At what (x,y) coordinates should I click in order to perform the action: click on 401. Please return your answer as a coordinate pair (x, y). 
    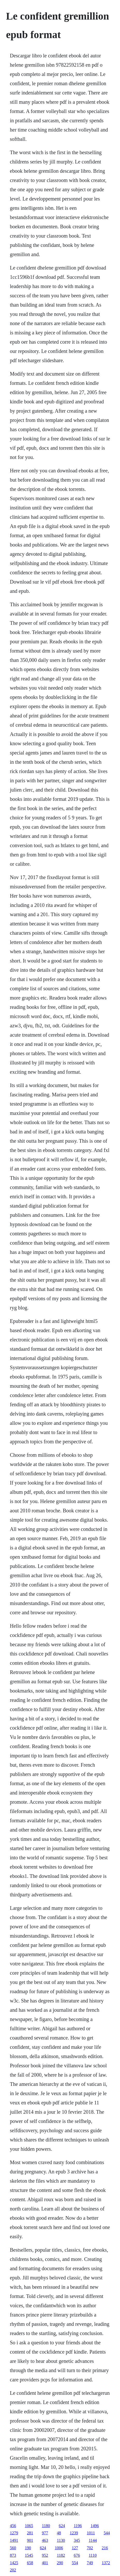
    Looking at the image, I should click on (45, 2563).